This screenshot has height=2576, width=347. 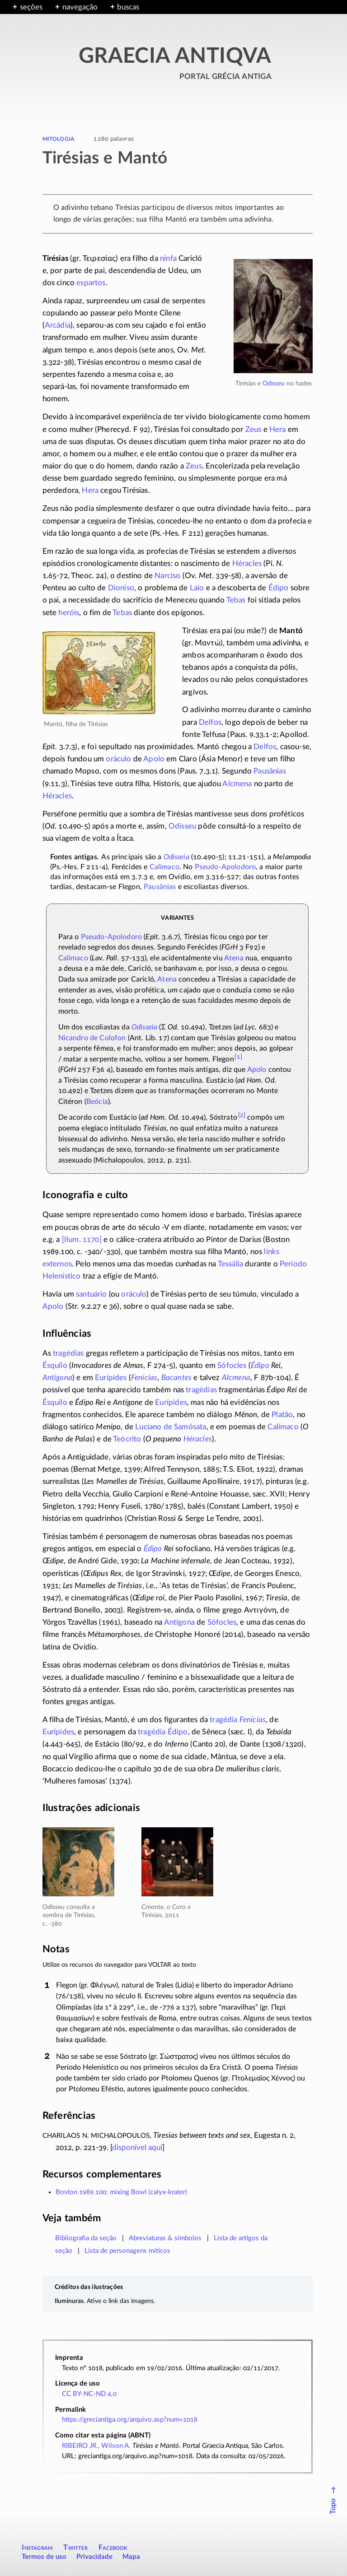 I want to click on Abreviaturas & símbolos, so click(x=165, y=2238).